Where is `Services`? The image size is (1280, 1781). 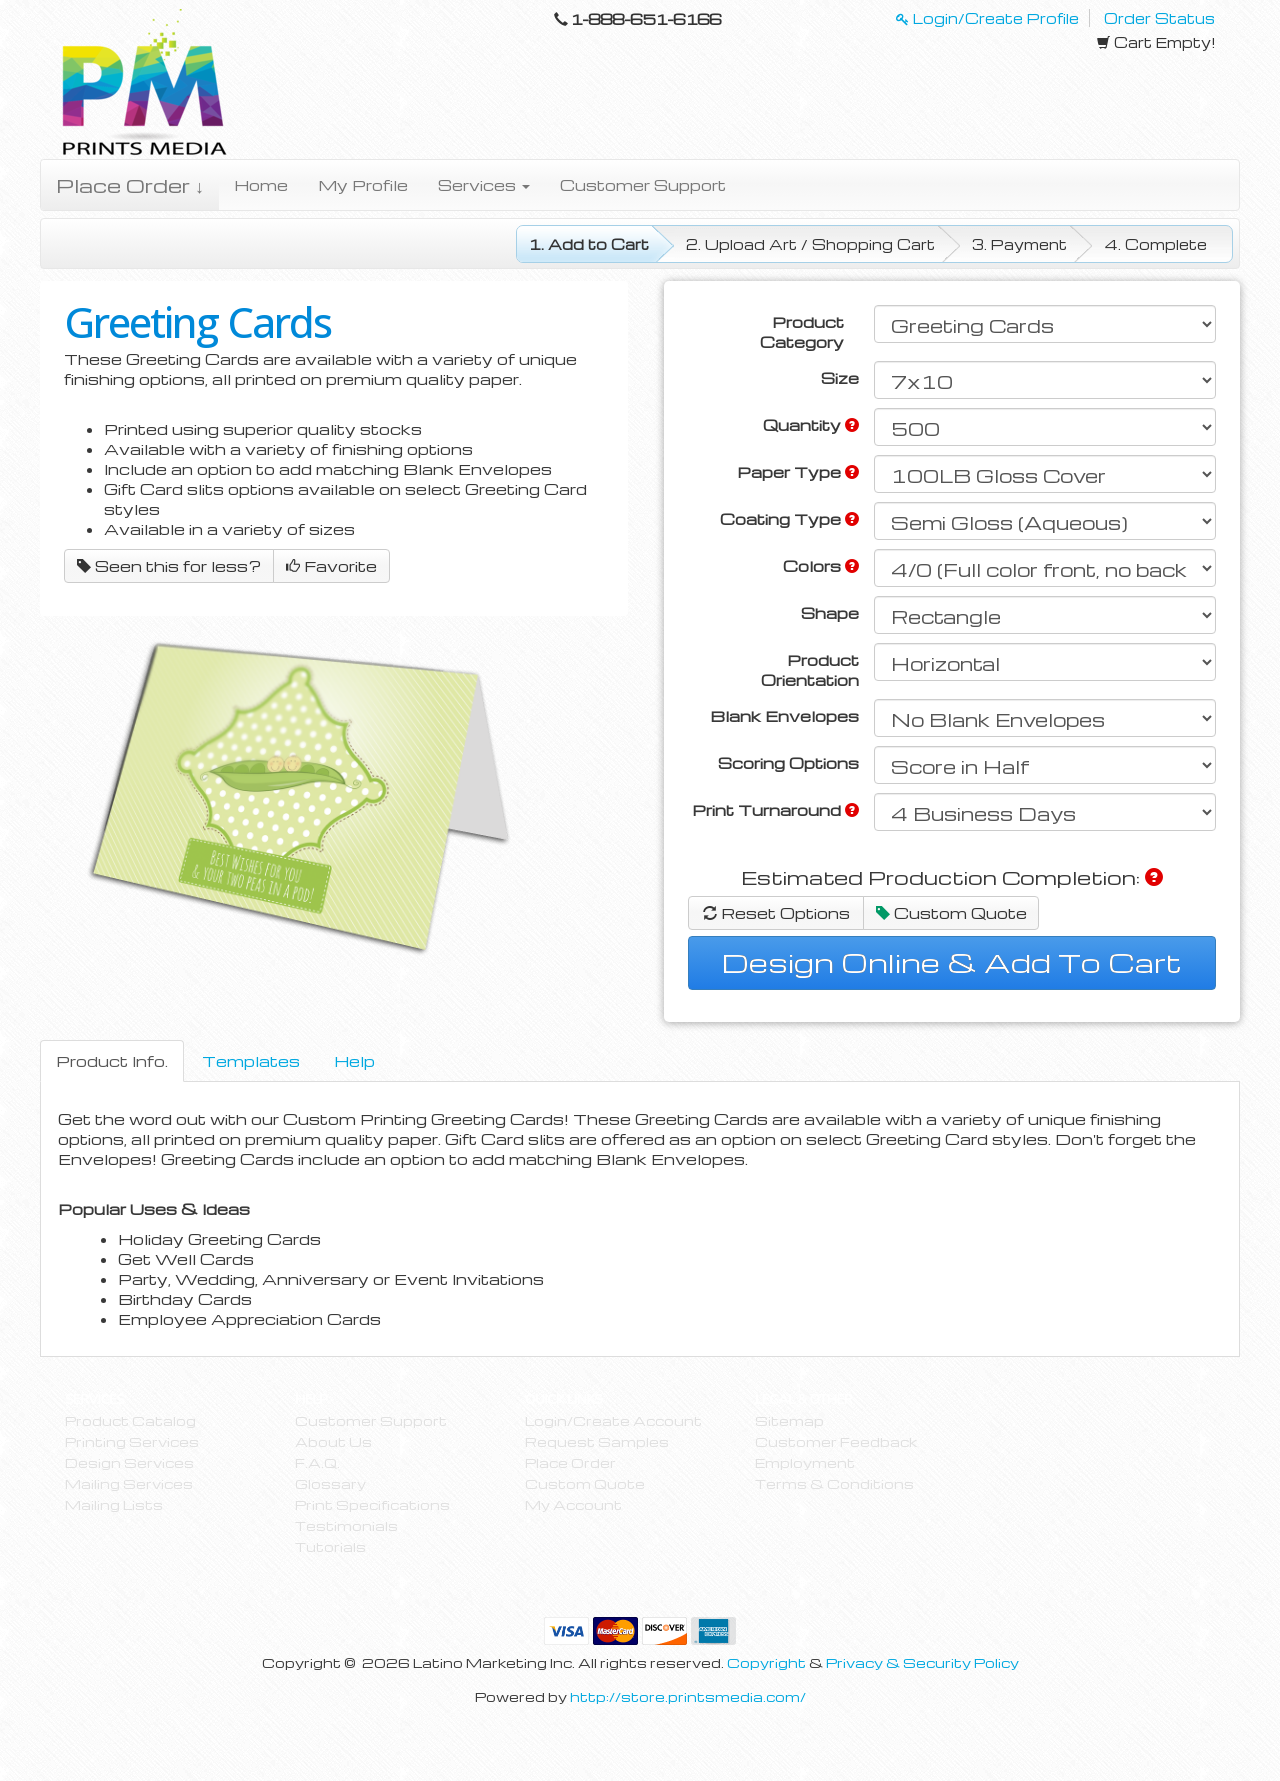 Services is located at coordinates (484, 185).